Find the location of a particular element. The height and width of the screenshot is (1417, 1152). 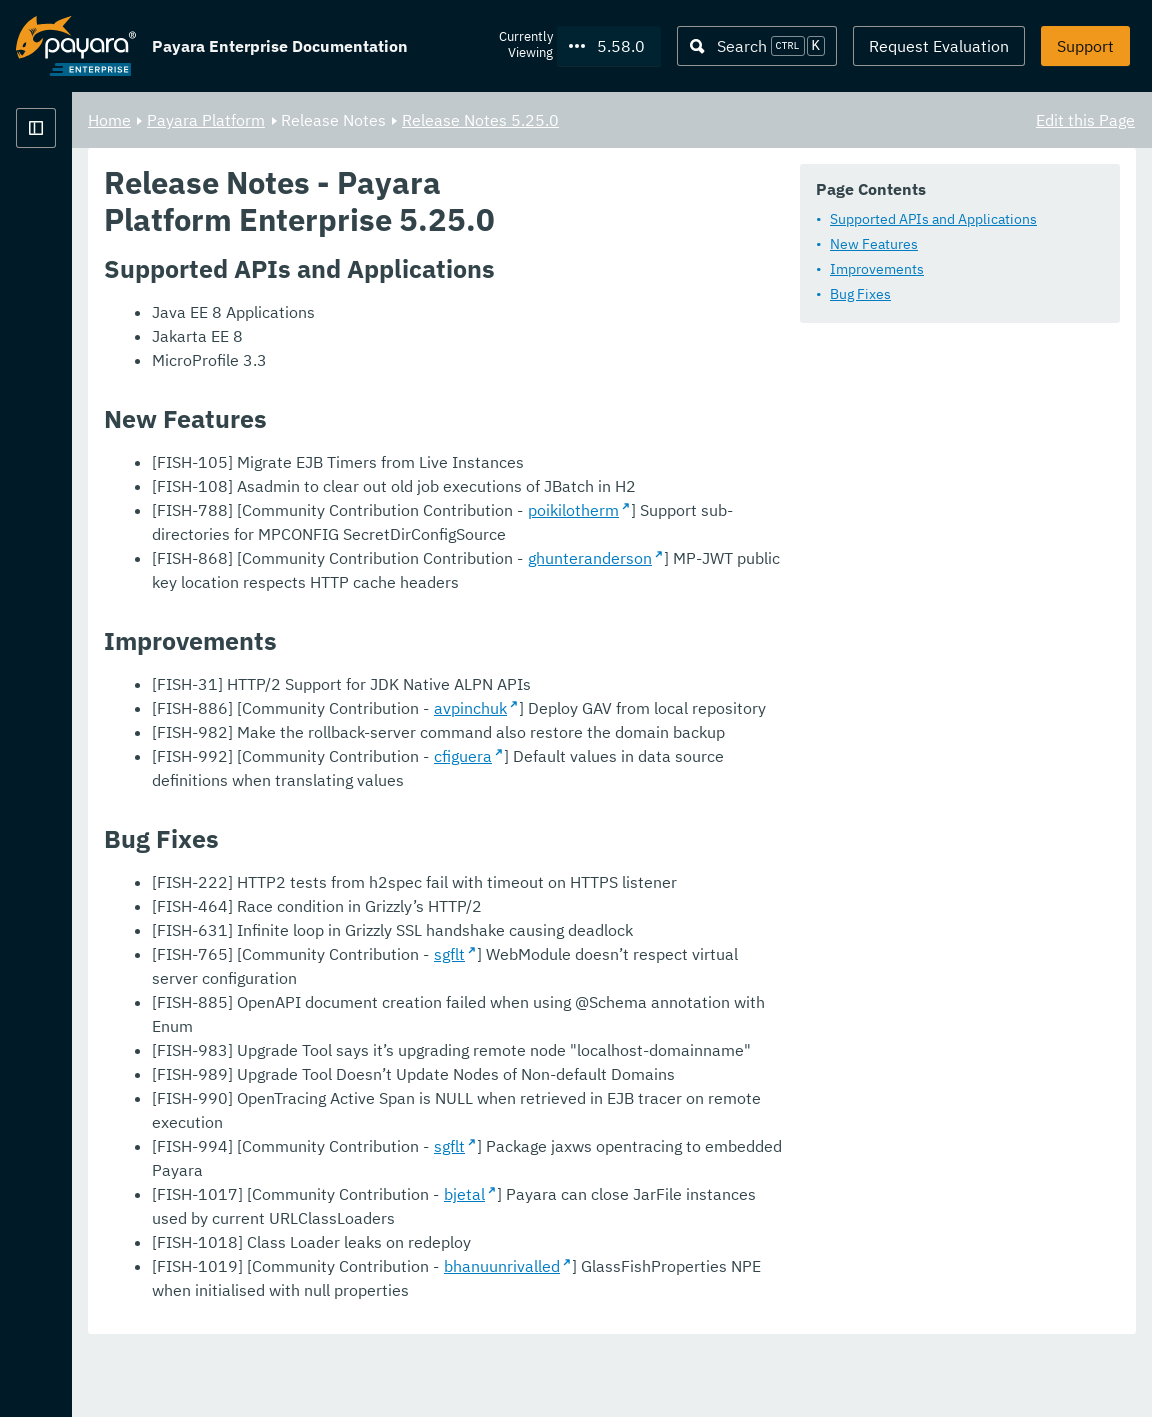

Bug Fixes is located at coordinates (413, 348).